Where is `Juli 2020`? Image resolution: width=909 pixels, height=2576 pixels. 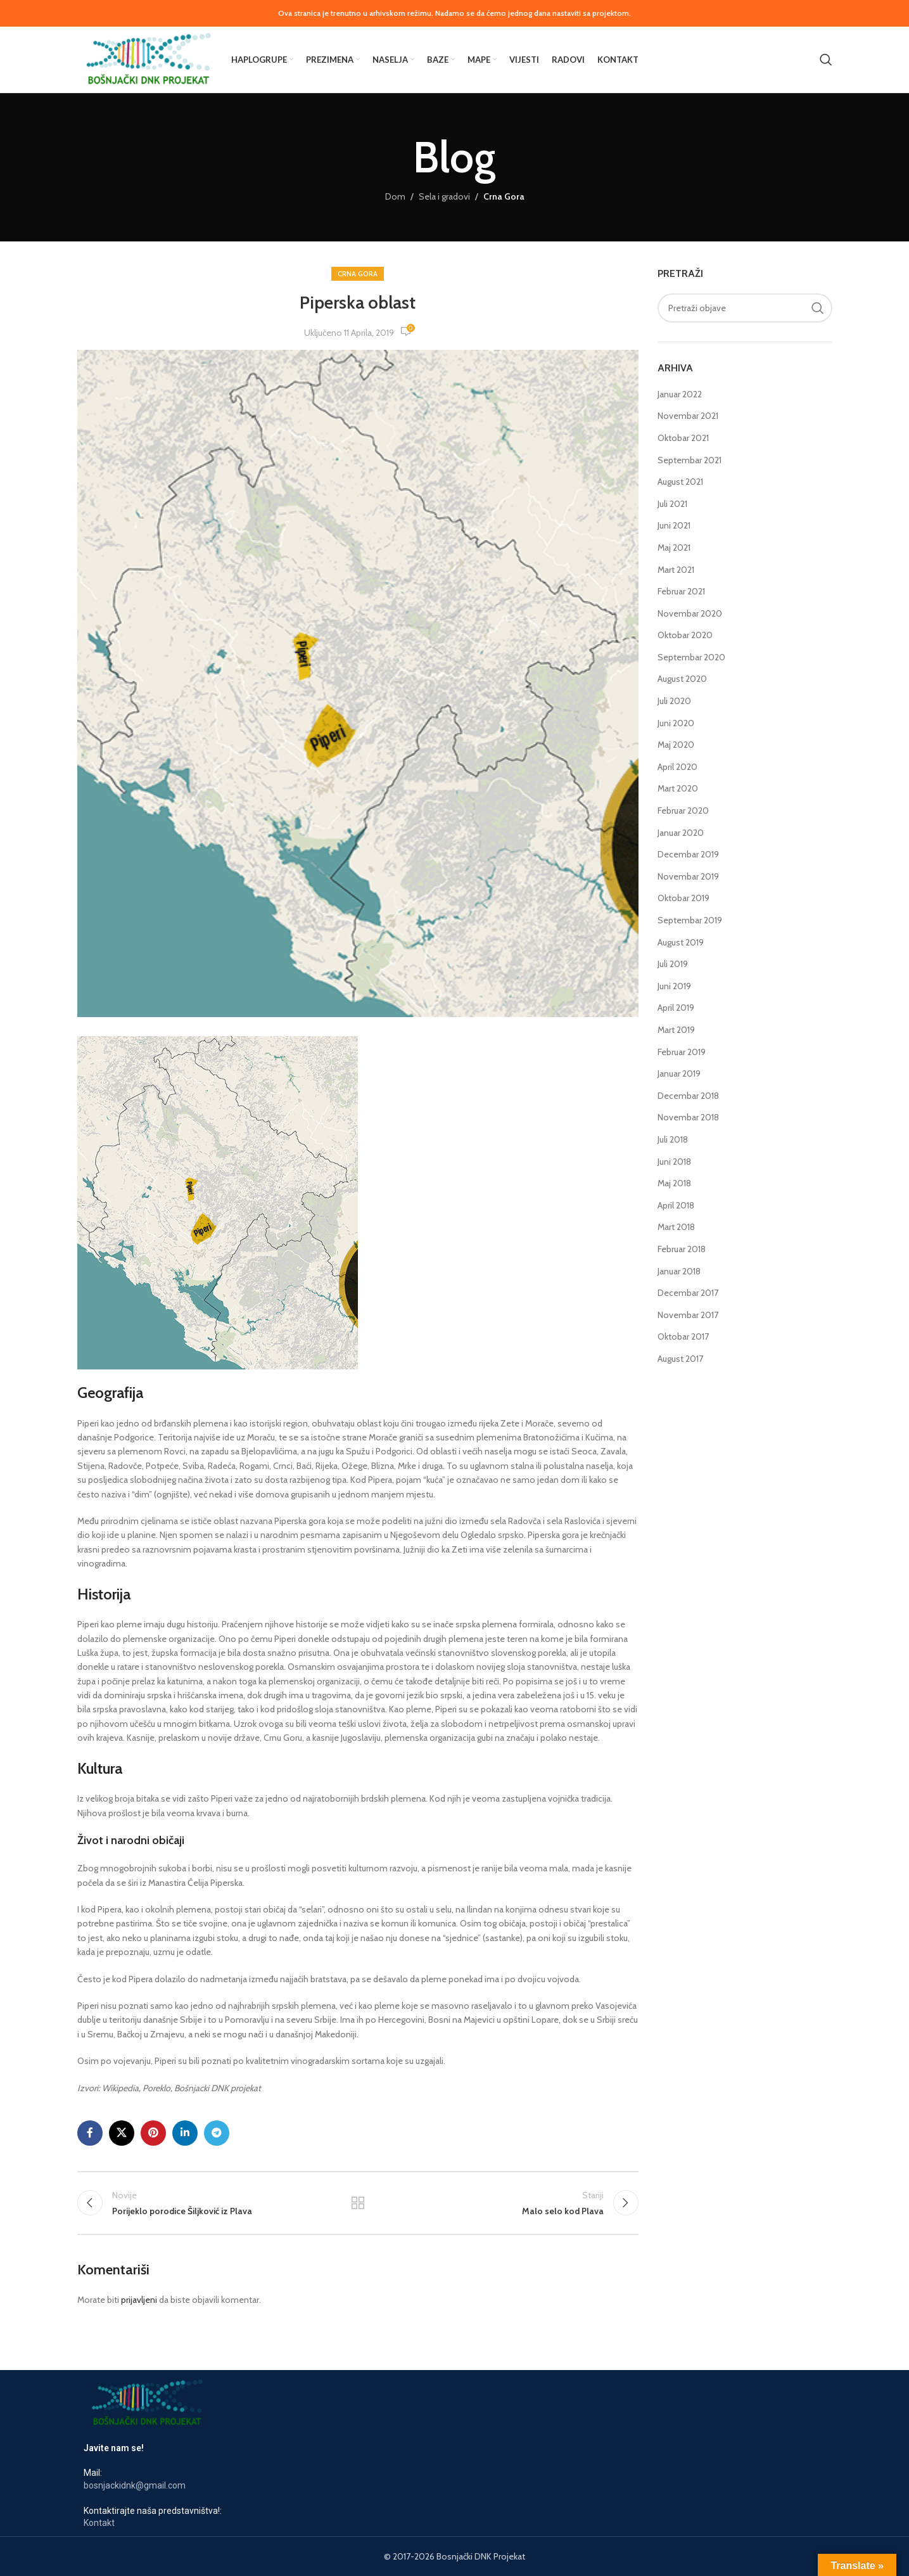 Juli 2020 is located at coordinates (674, 701).